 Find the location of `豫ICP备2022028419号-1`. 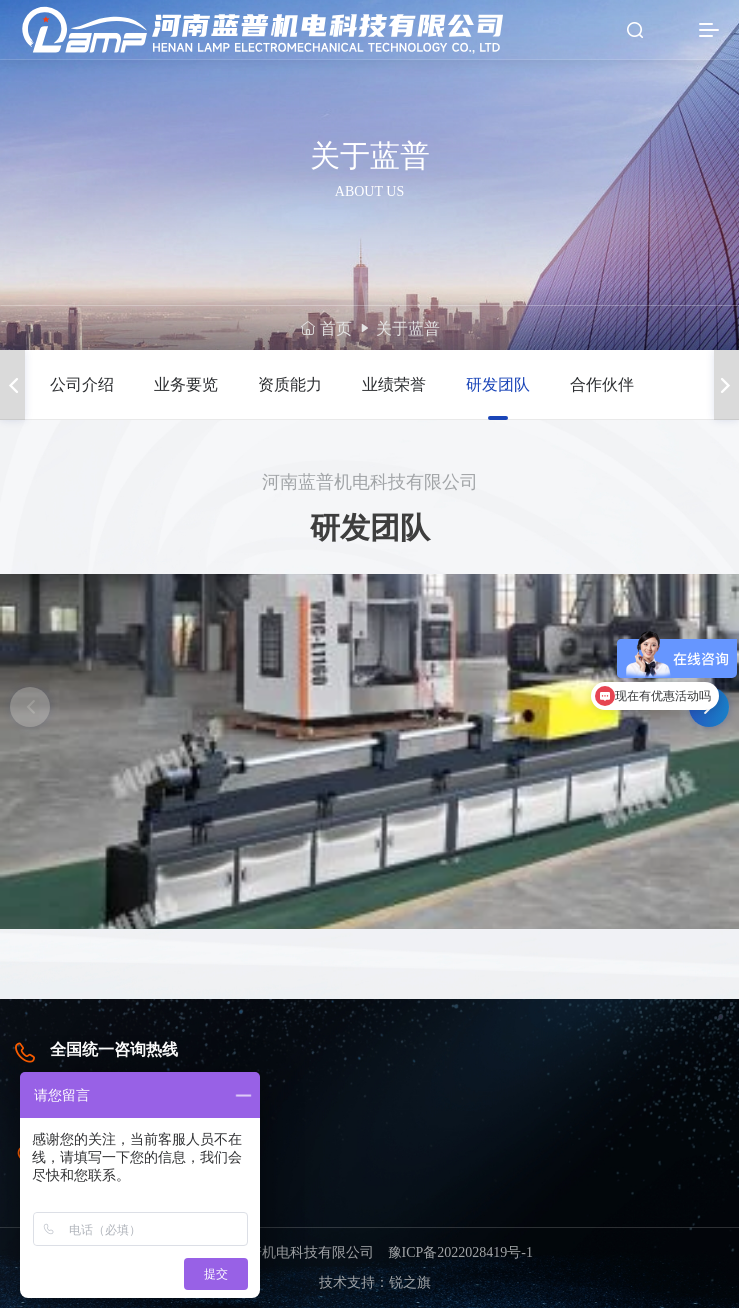

豫ICP备2022028419号-1 is located at coordinates (460, 1252).